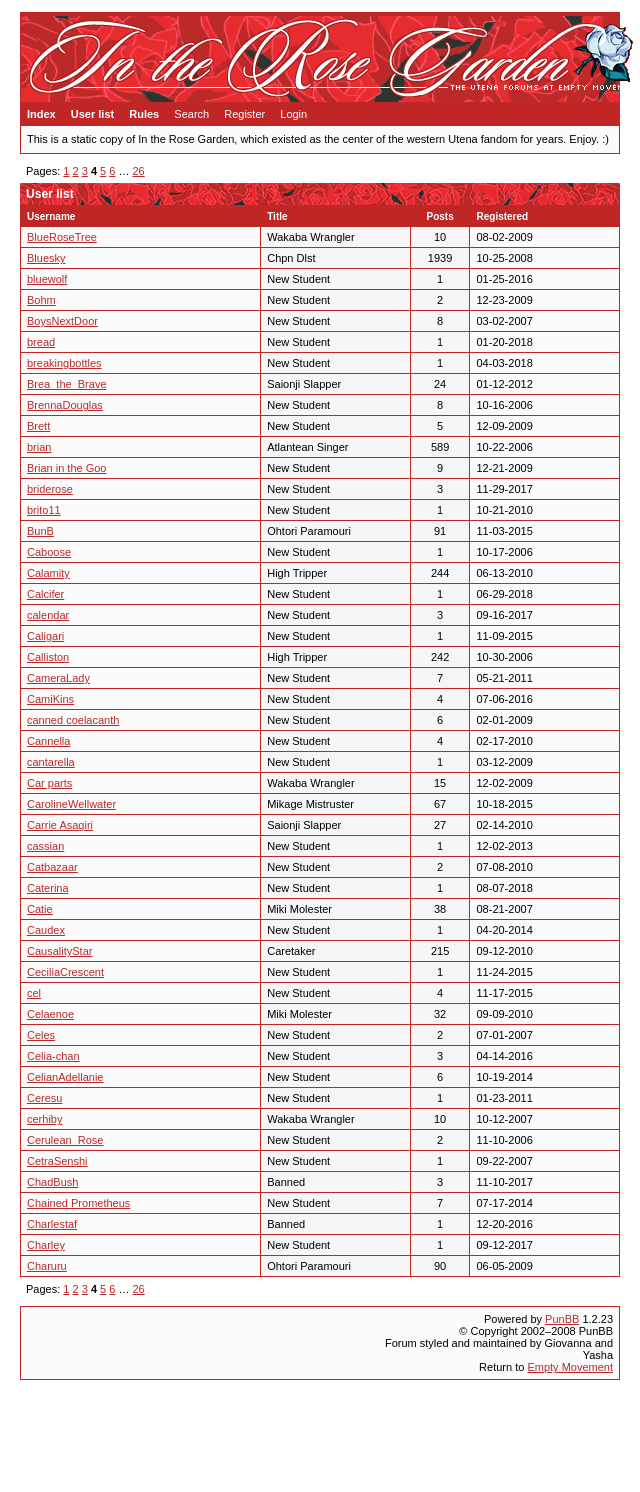 The height and width of the screenshot is (1492, 640). I want to click on Bohm, so click(41, 300).